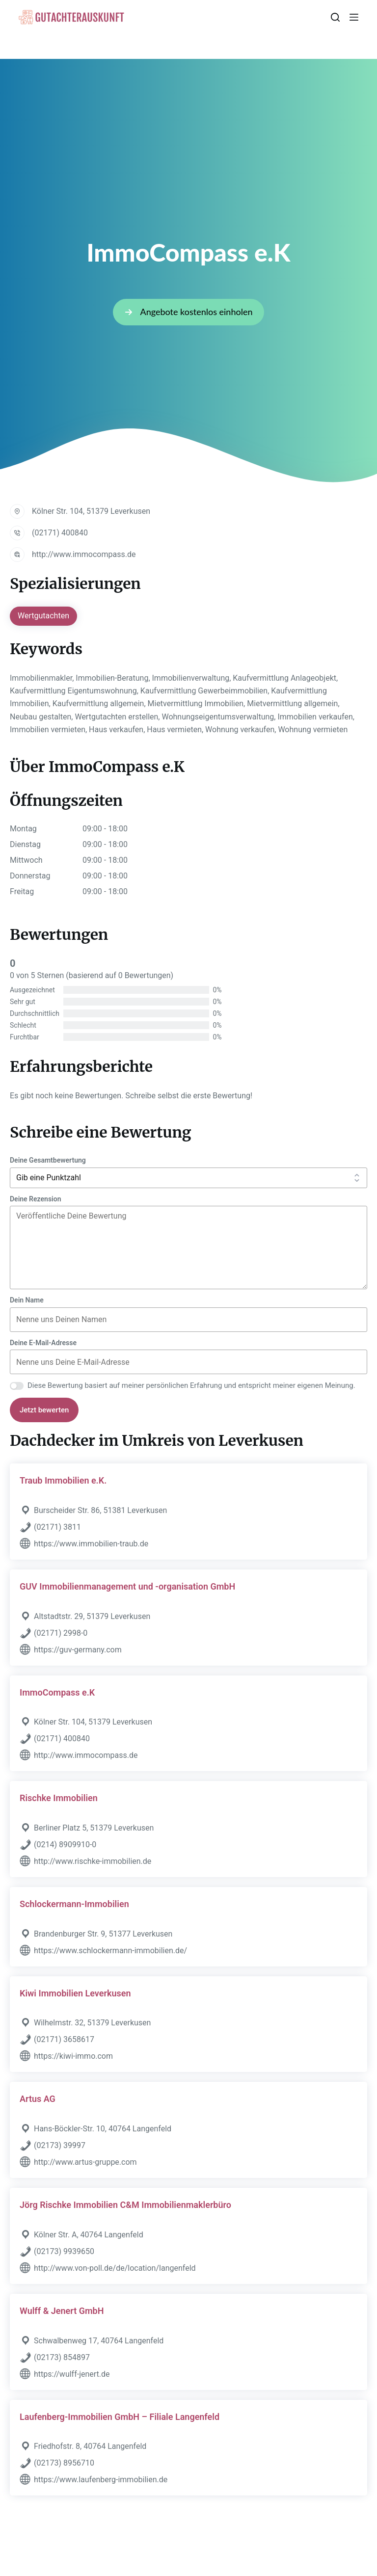  Describe the element at coordinates (59, 1798) in the screenshot. I see `Rischke Immobilien` at that location.